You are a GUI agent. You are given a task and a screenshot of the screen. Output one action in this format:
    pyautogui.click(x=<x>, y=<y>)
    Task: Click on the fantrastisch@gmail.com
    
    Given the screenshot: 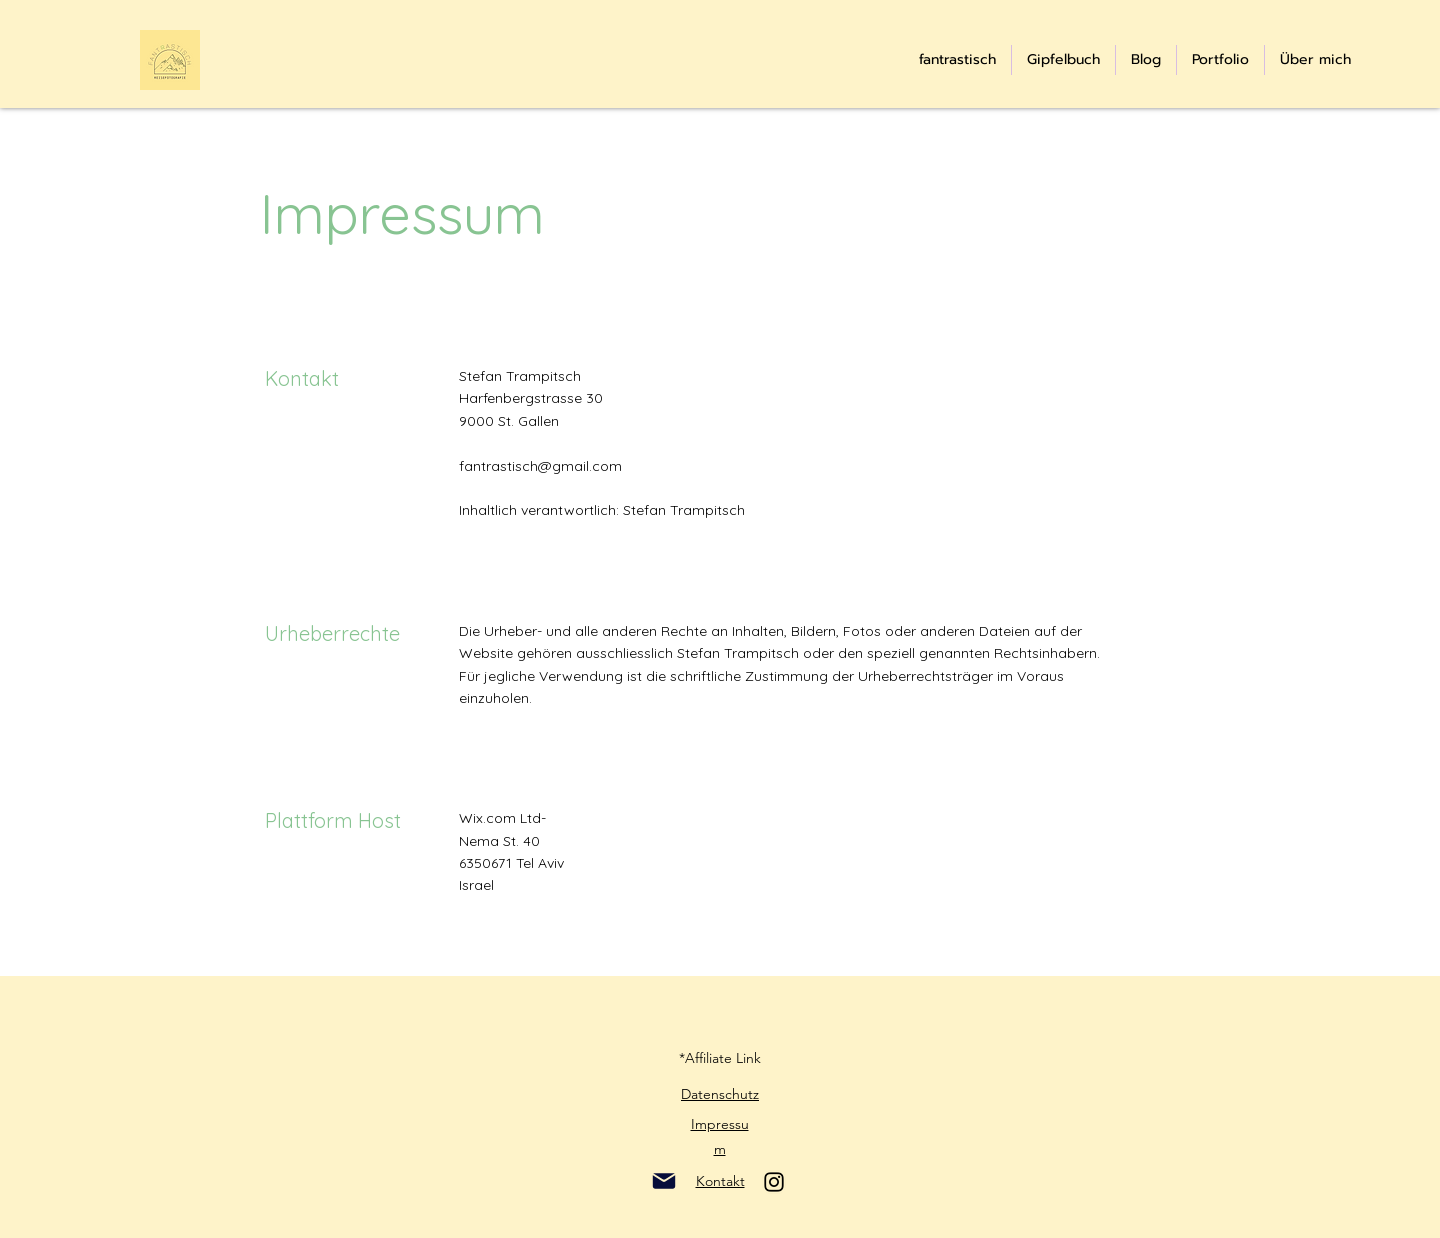 What is the action you would take?
    pyautogui.click(x=540, y=466)
    